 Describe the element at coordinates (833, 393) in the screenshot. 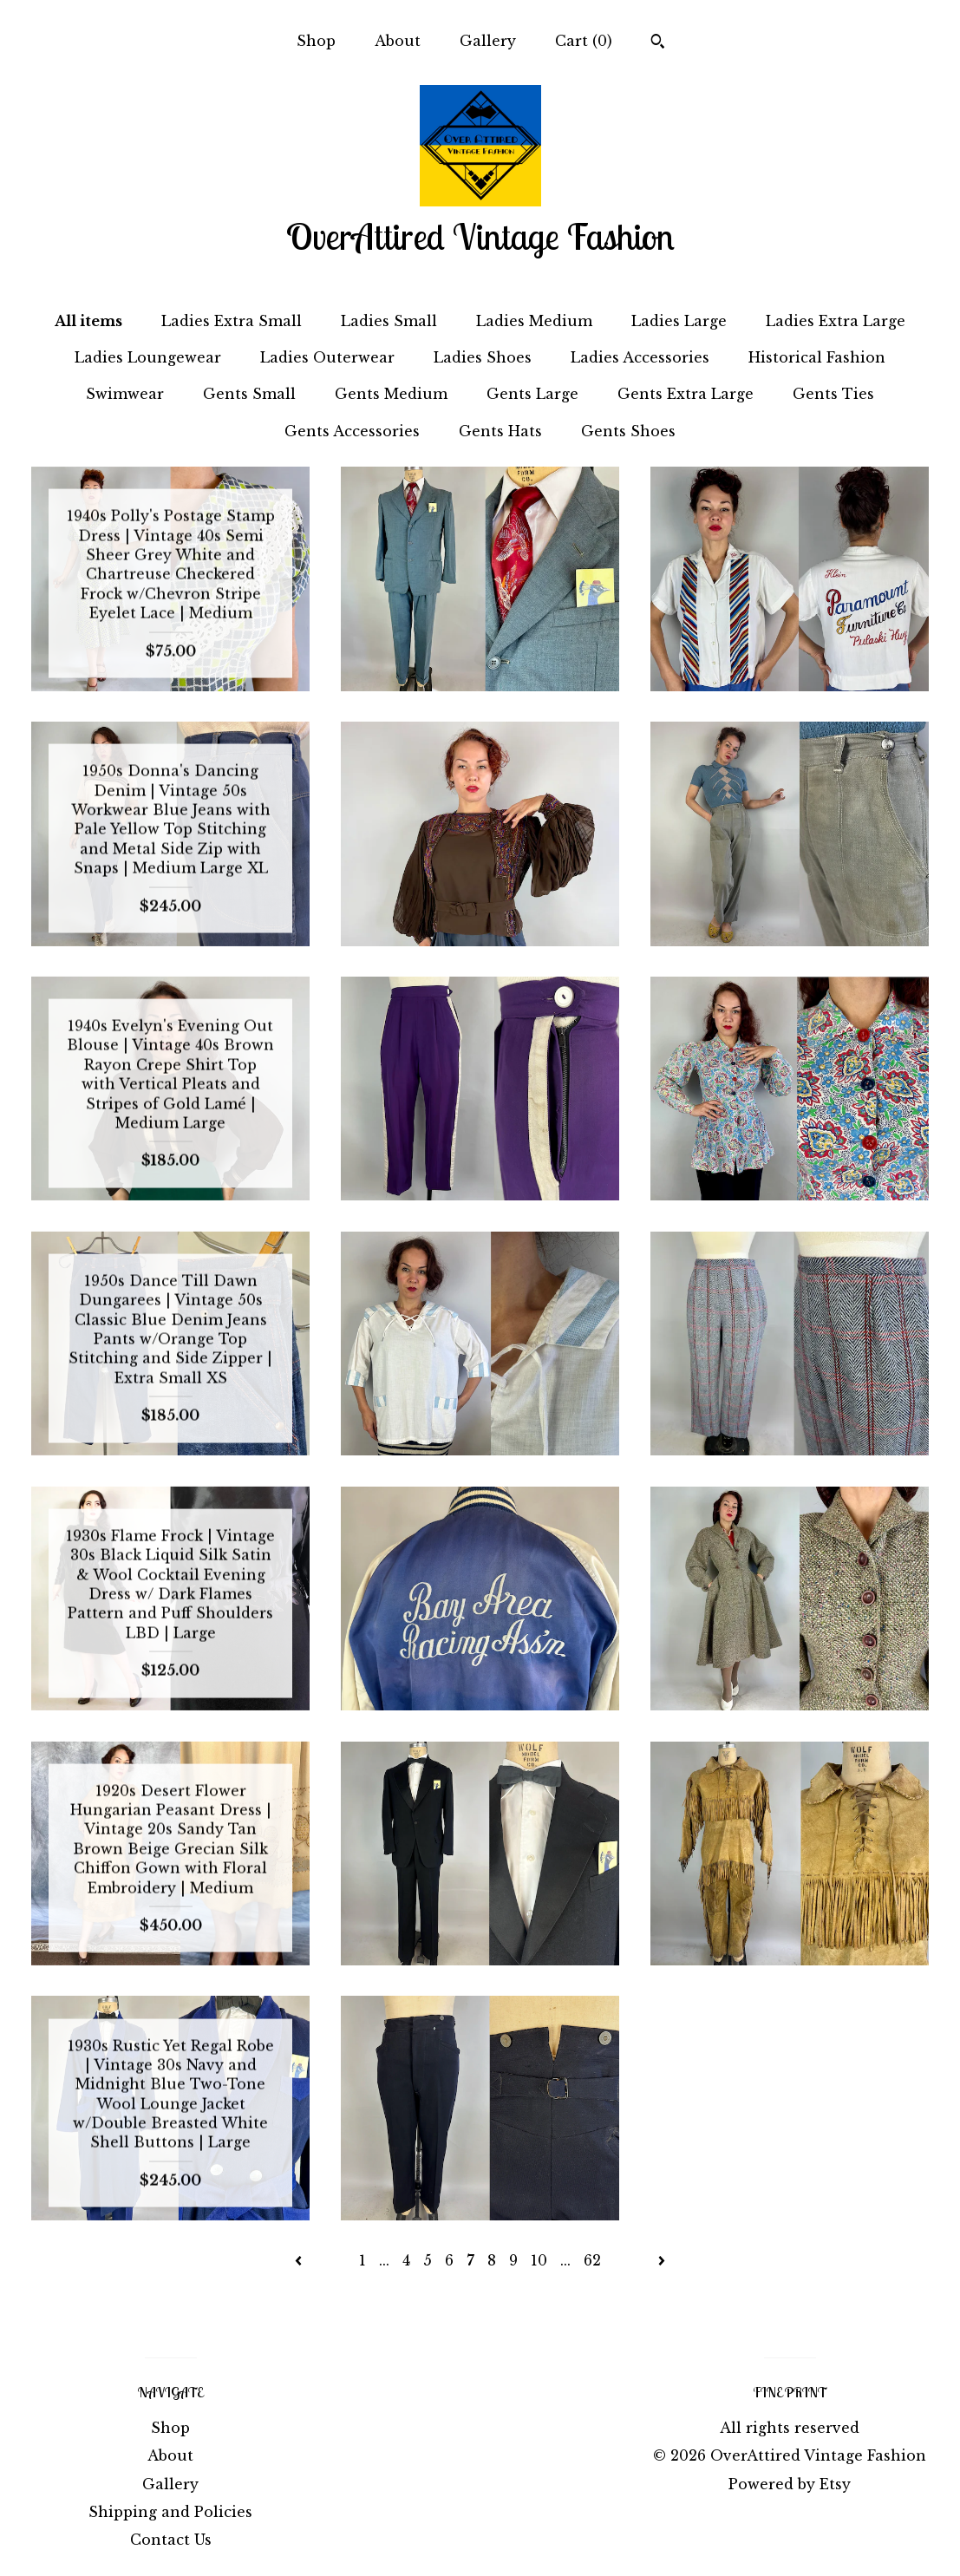

I see `Gents Ties` at that location.